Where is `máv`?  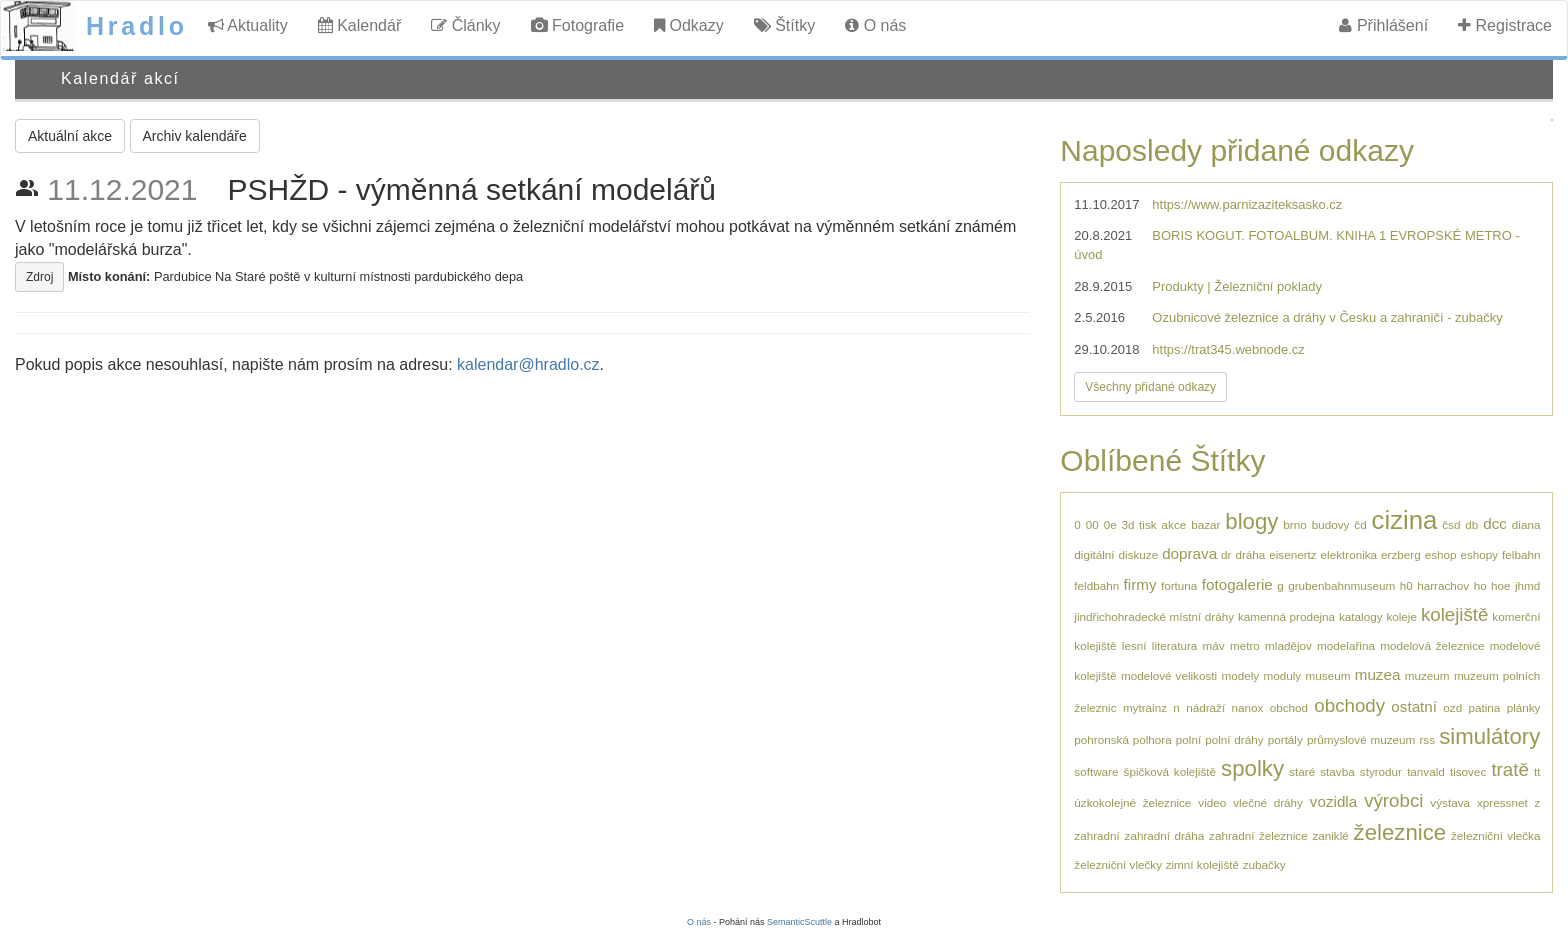
máv is located at coordinates (1214, 645).